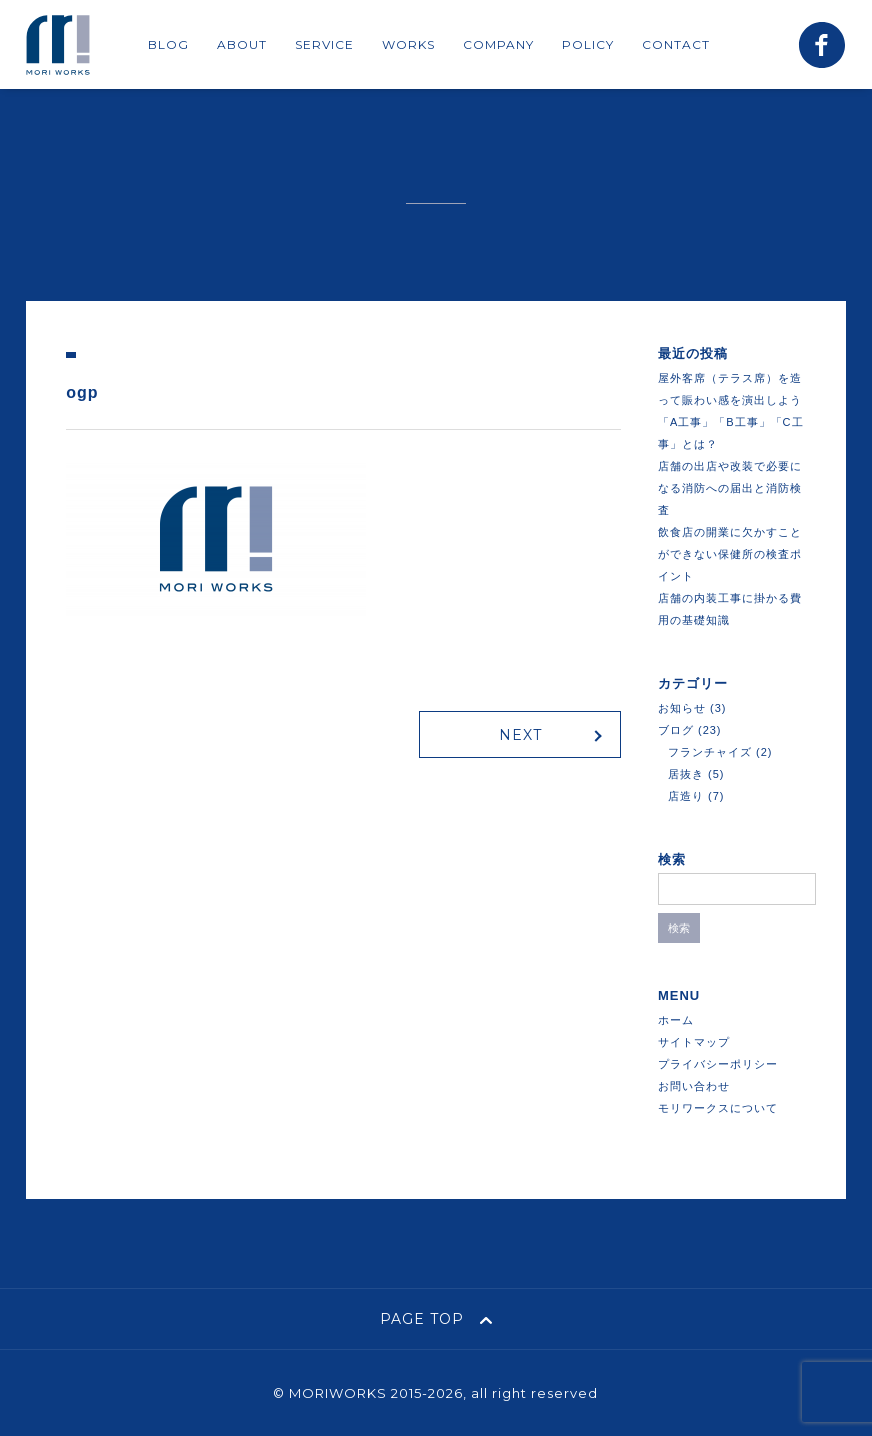 Image resolution: width=872 pixels, height=1436 pixels. Describe the element at coordinates (588, 44) in the screenshot. I see `POLICY` at that location.